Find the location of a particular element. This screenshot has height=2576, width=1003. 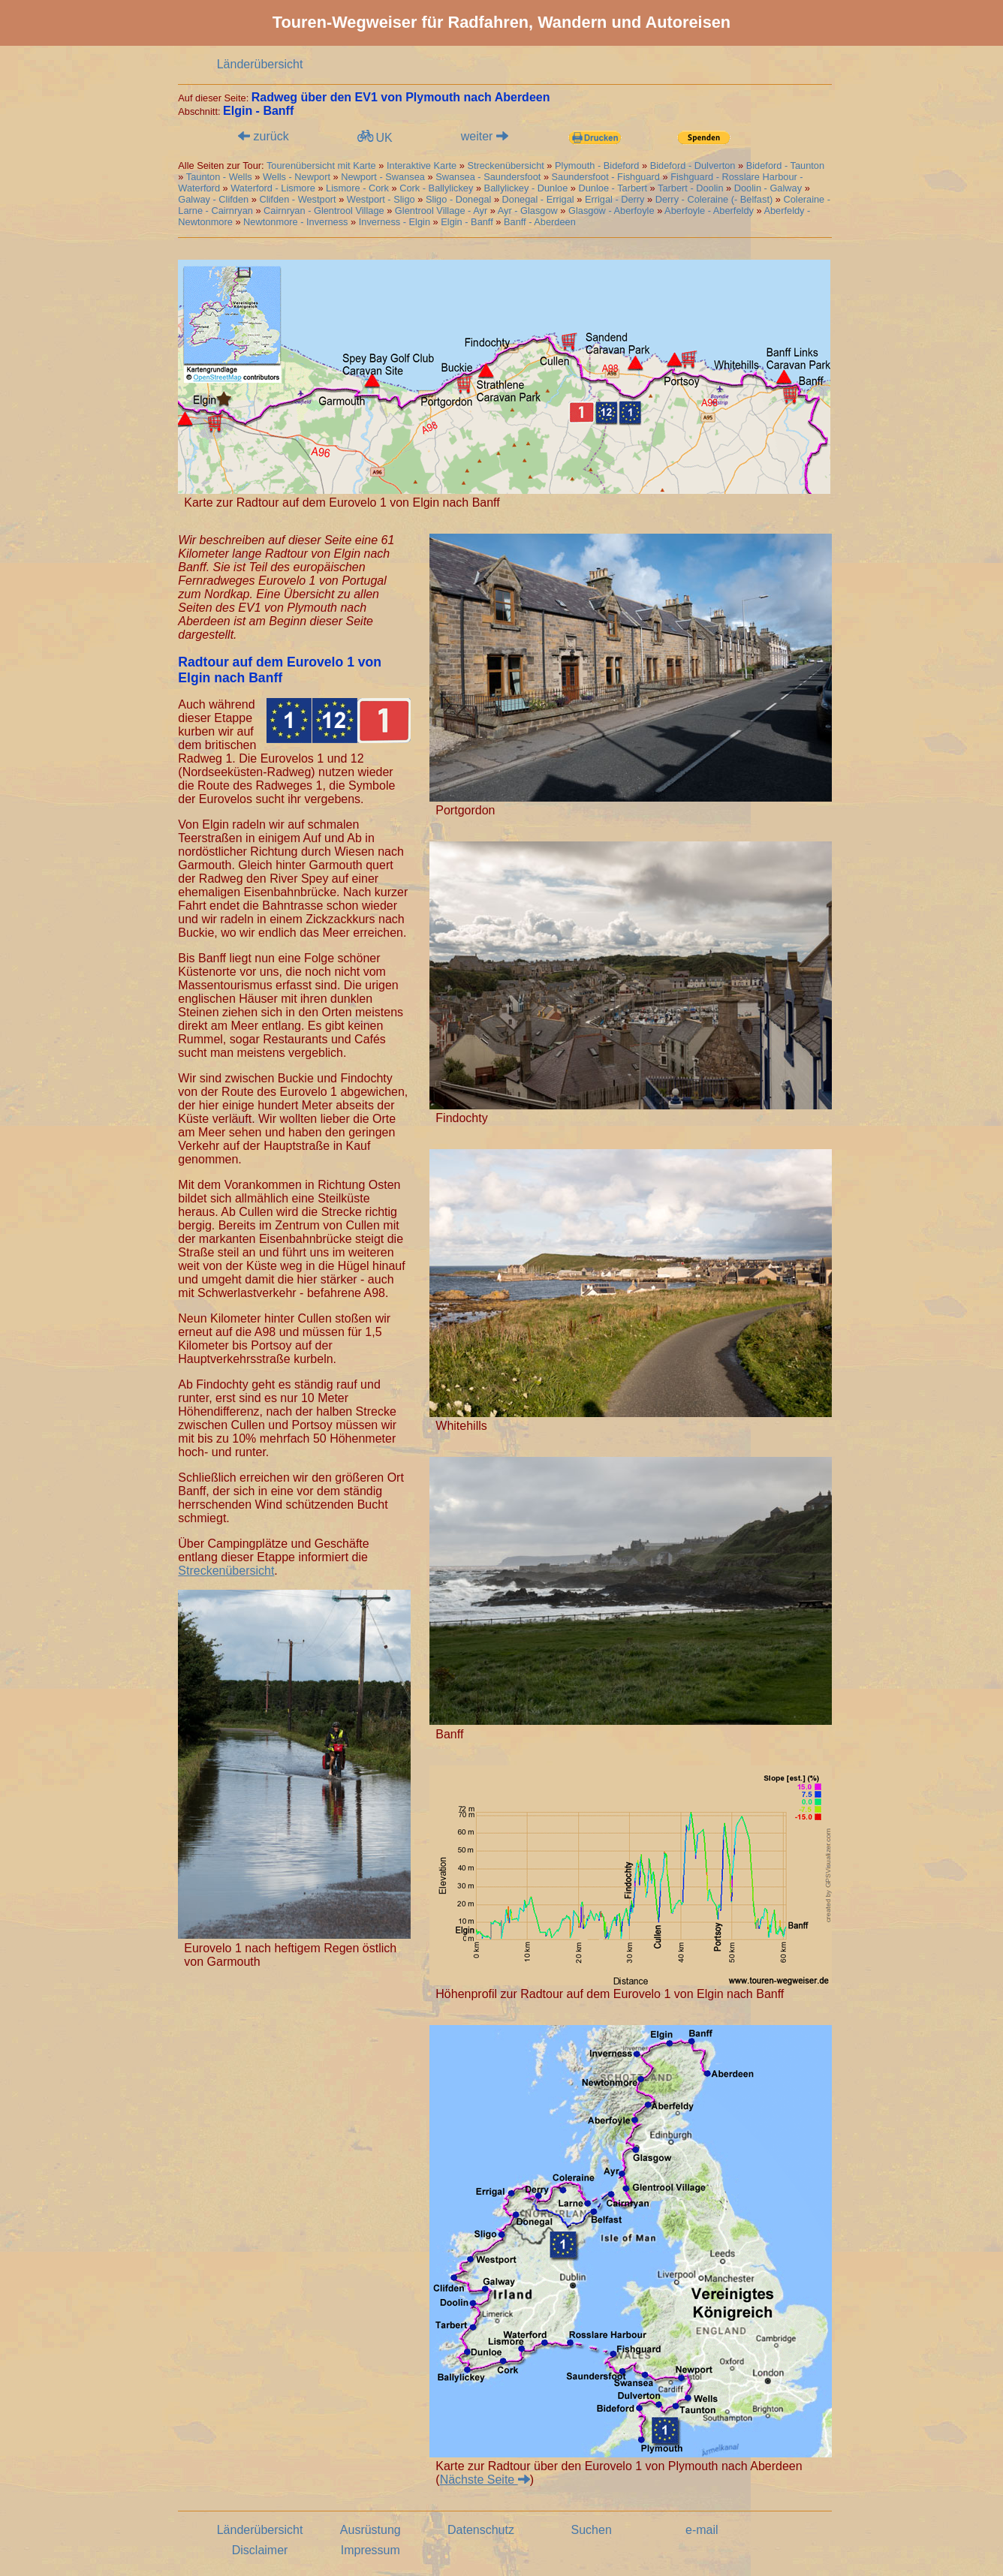

Swansea - Saundersfoot is located at coordinates (488, 176).